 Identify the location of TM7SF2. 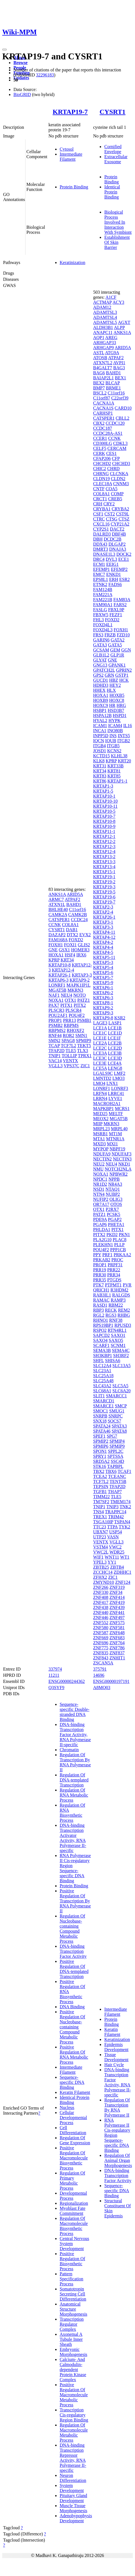
(101, 1501).